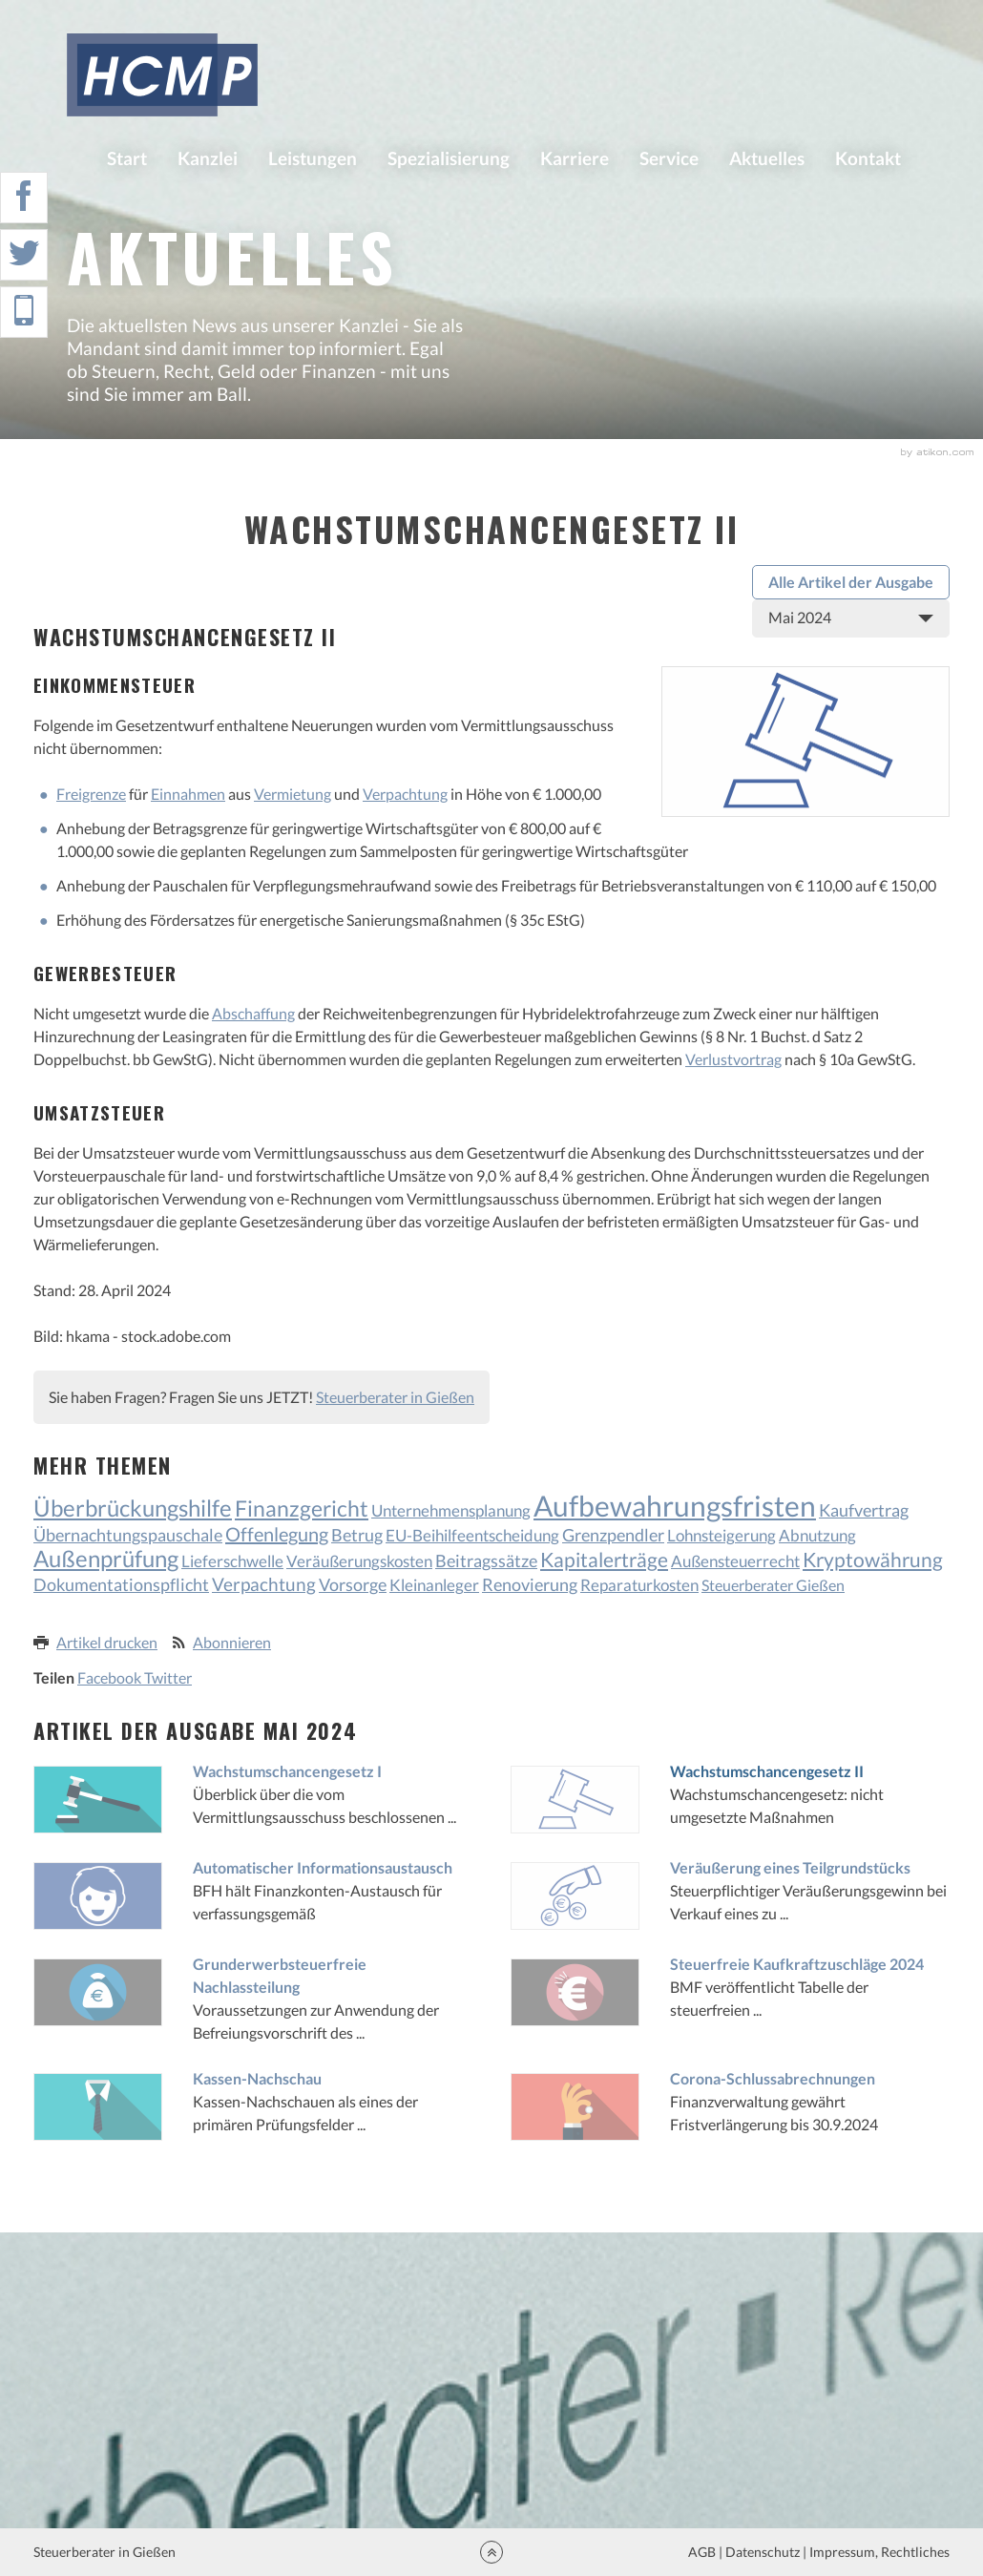 The width and height of the screenshot is (983, 2576). I want to click on Karriere, so click(574, 158).